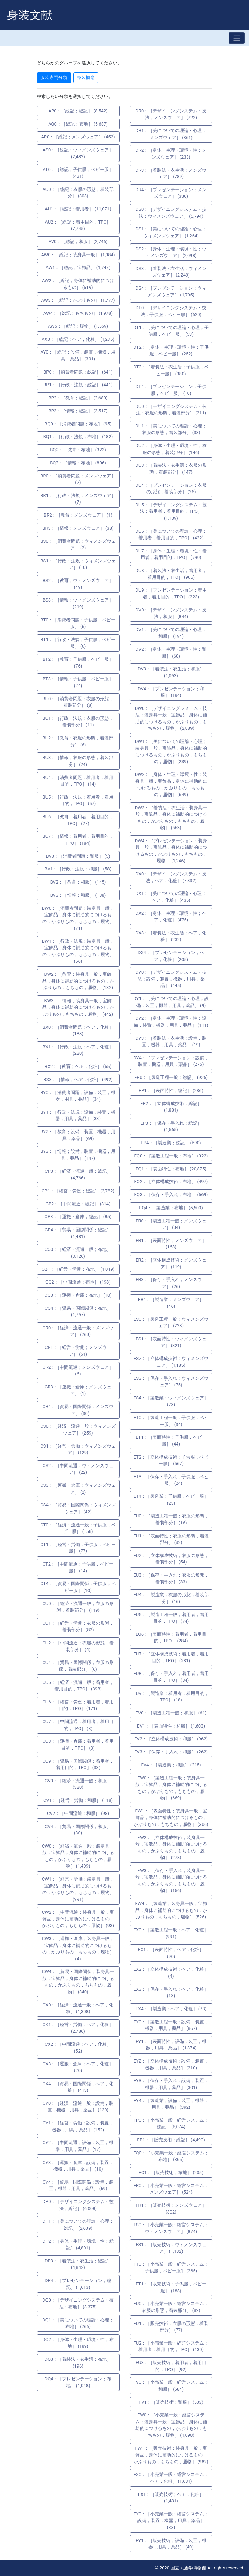  Describe the element at coordinates (77, 1705) in the screenshot. I see `CU6：［経営・労働；着用者，着用目的，TPO］ (171)` at that location.